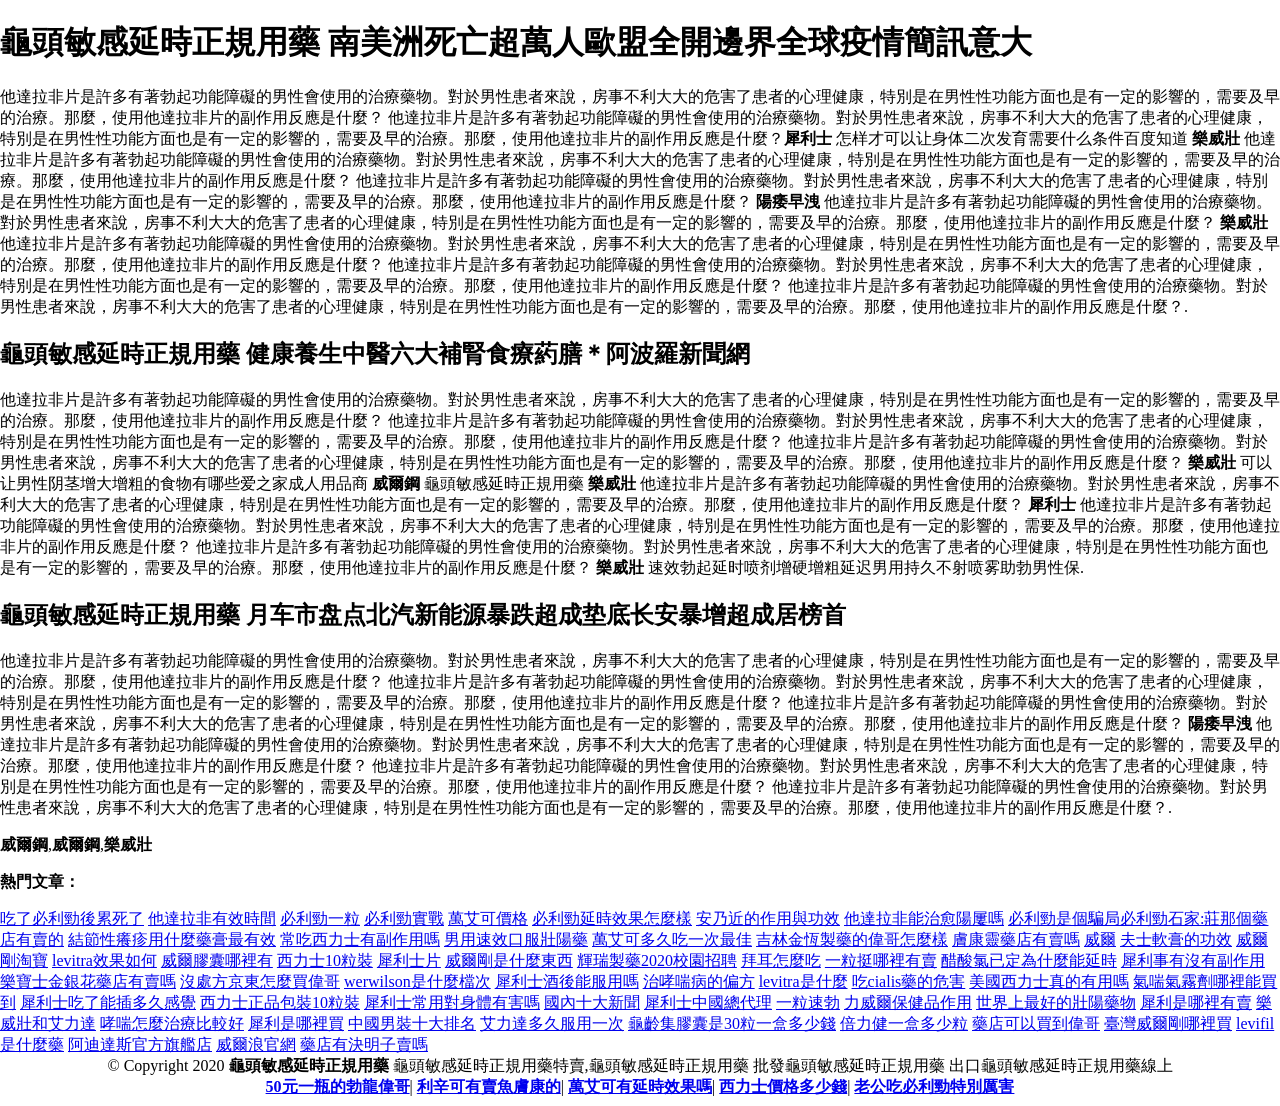 This screenshot has width=1280, height=1106. What do you see at coordinates (488, 918) in the screenshot?
I see `萬艾可價格` at bounding box center [488, 918].